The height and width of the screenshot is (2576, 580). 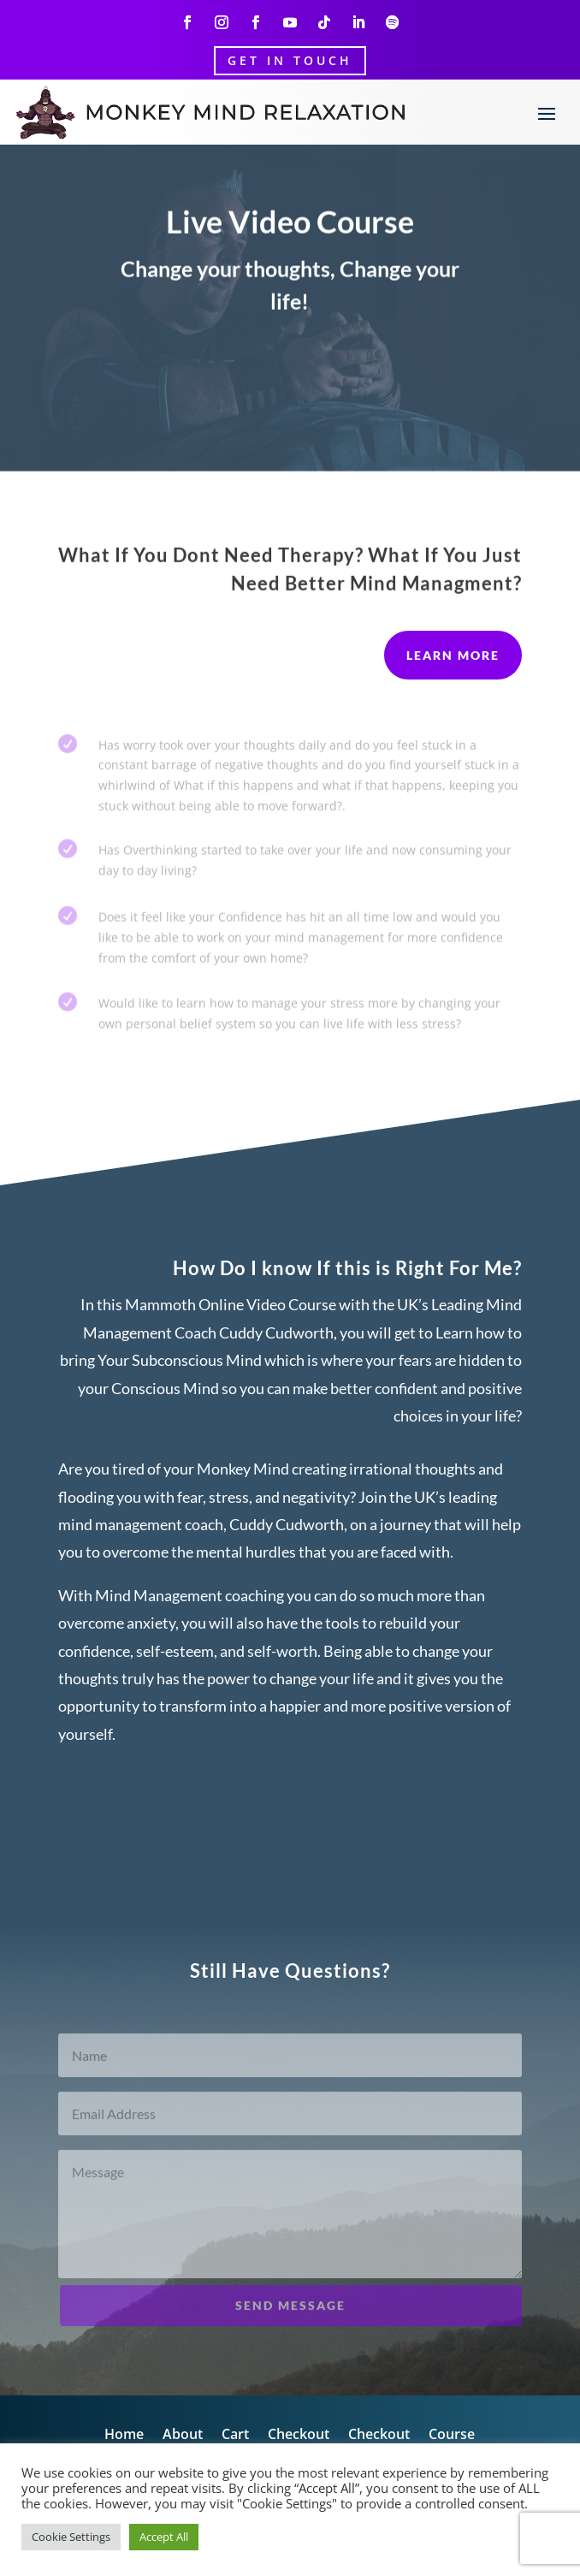 I want to click on Get In Touch, so click(x=290, y=60).